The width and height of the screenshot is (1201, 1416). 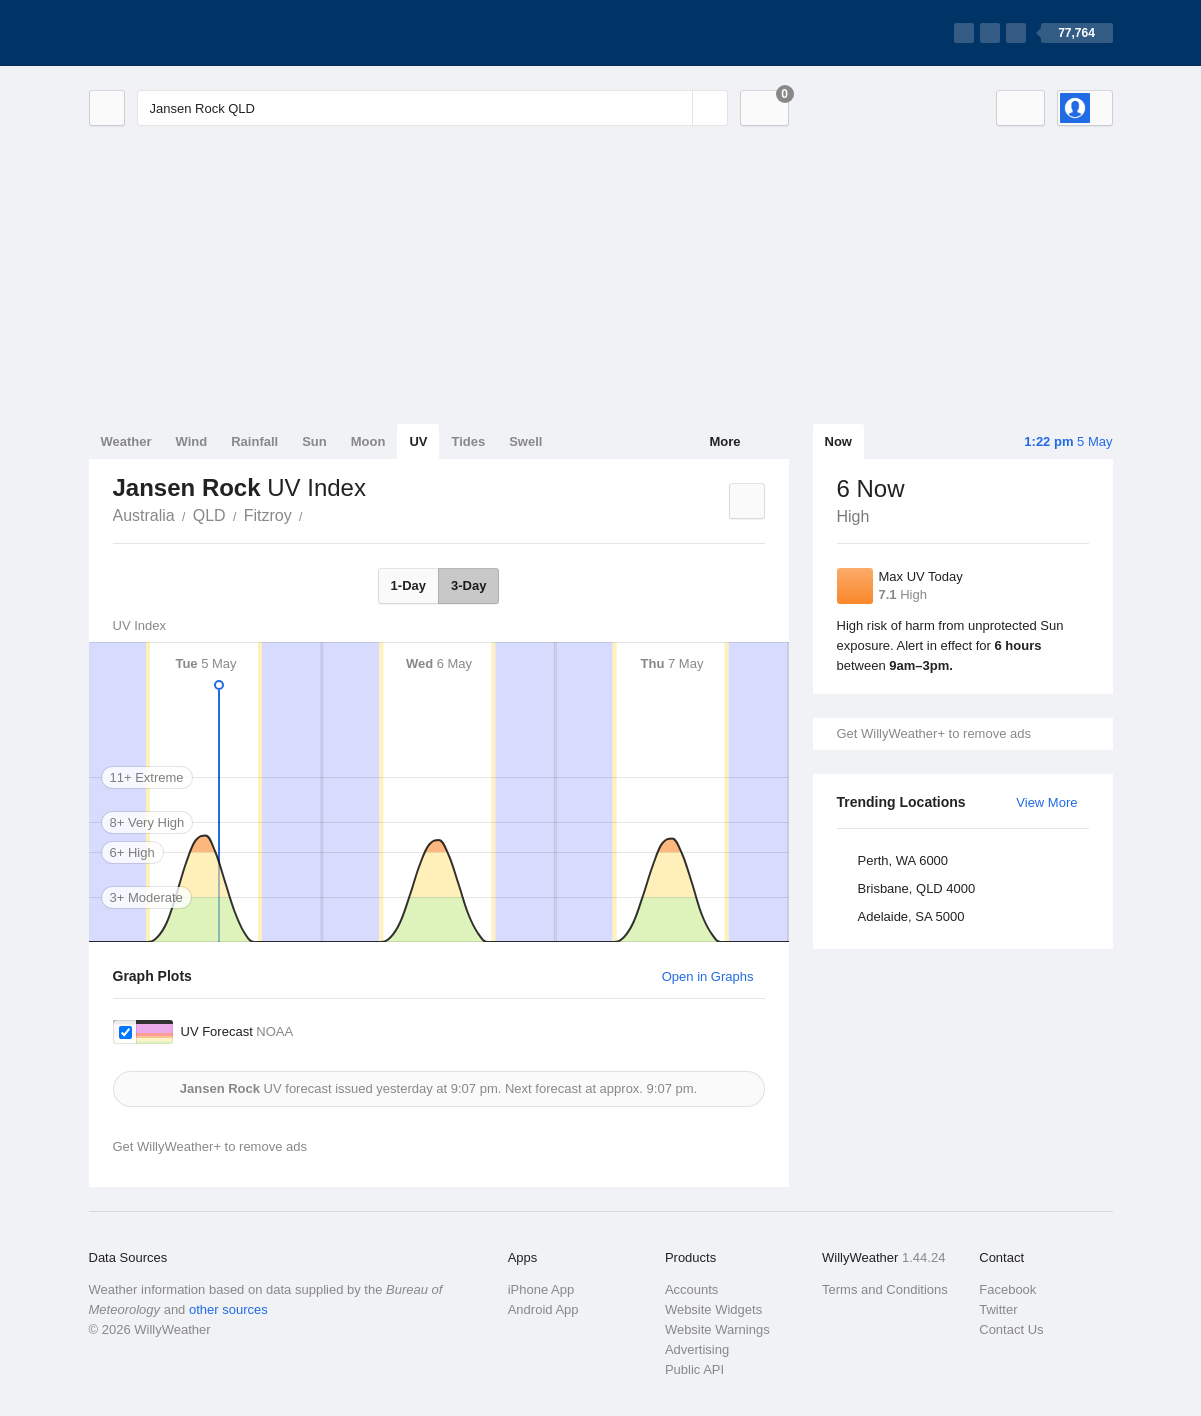 I want to click on Jansen Rock, so click(x=314, y=514).